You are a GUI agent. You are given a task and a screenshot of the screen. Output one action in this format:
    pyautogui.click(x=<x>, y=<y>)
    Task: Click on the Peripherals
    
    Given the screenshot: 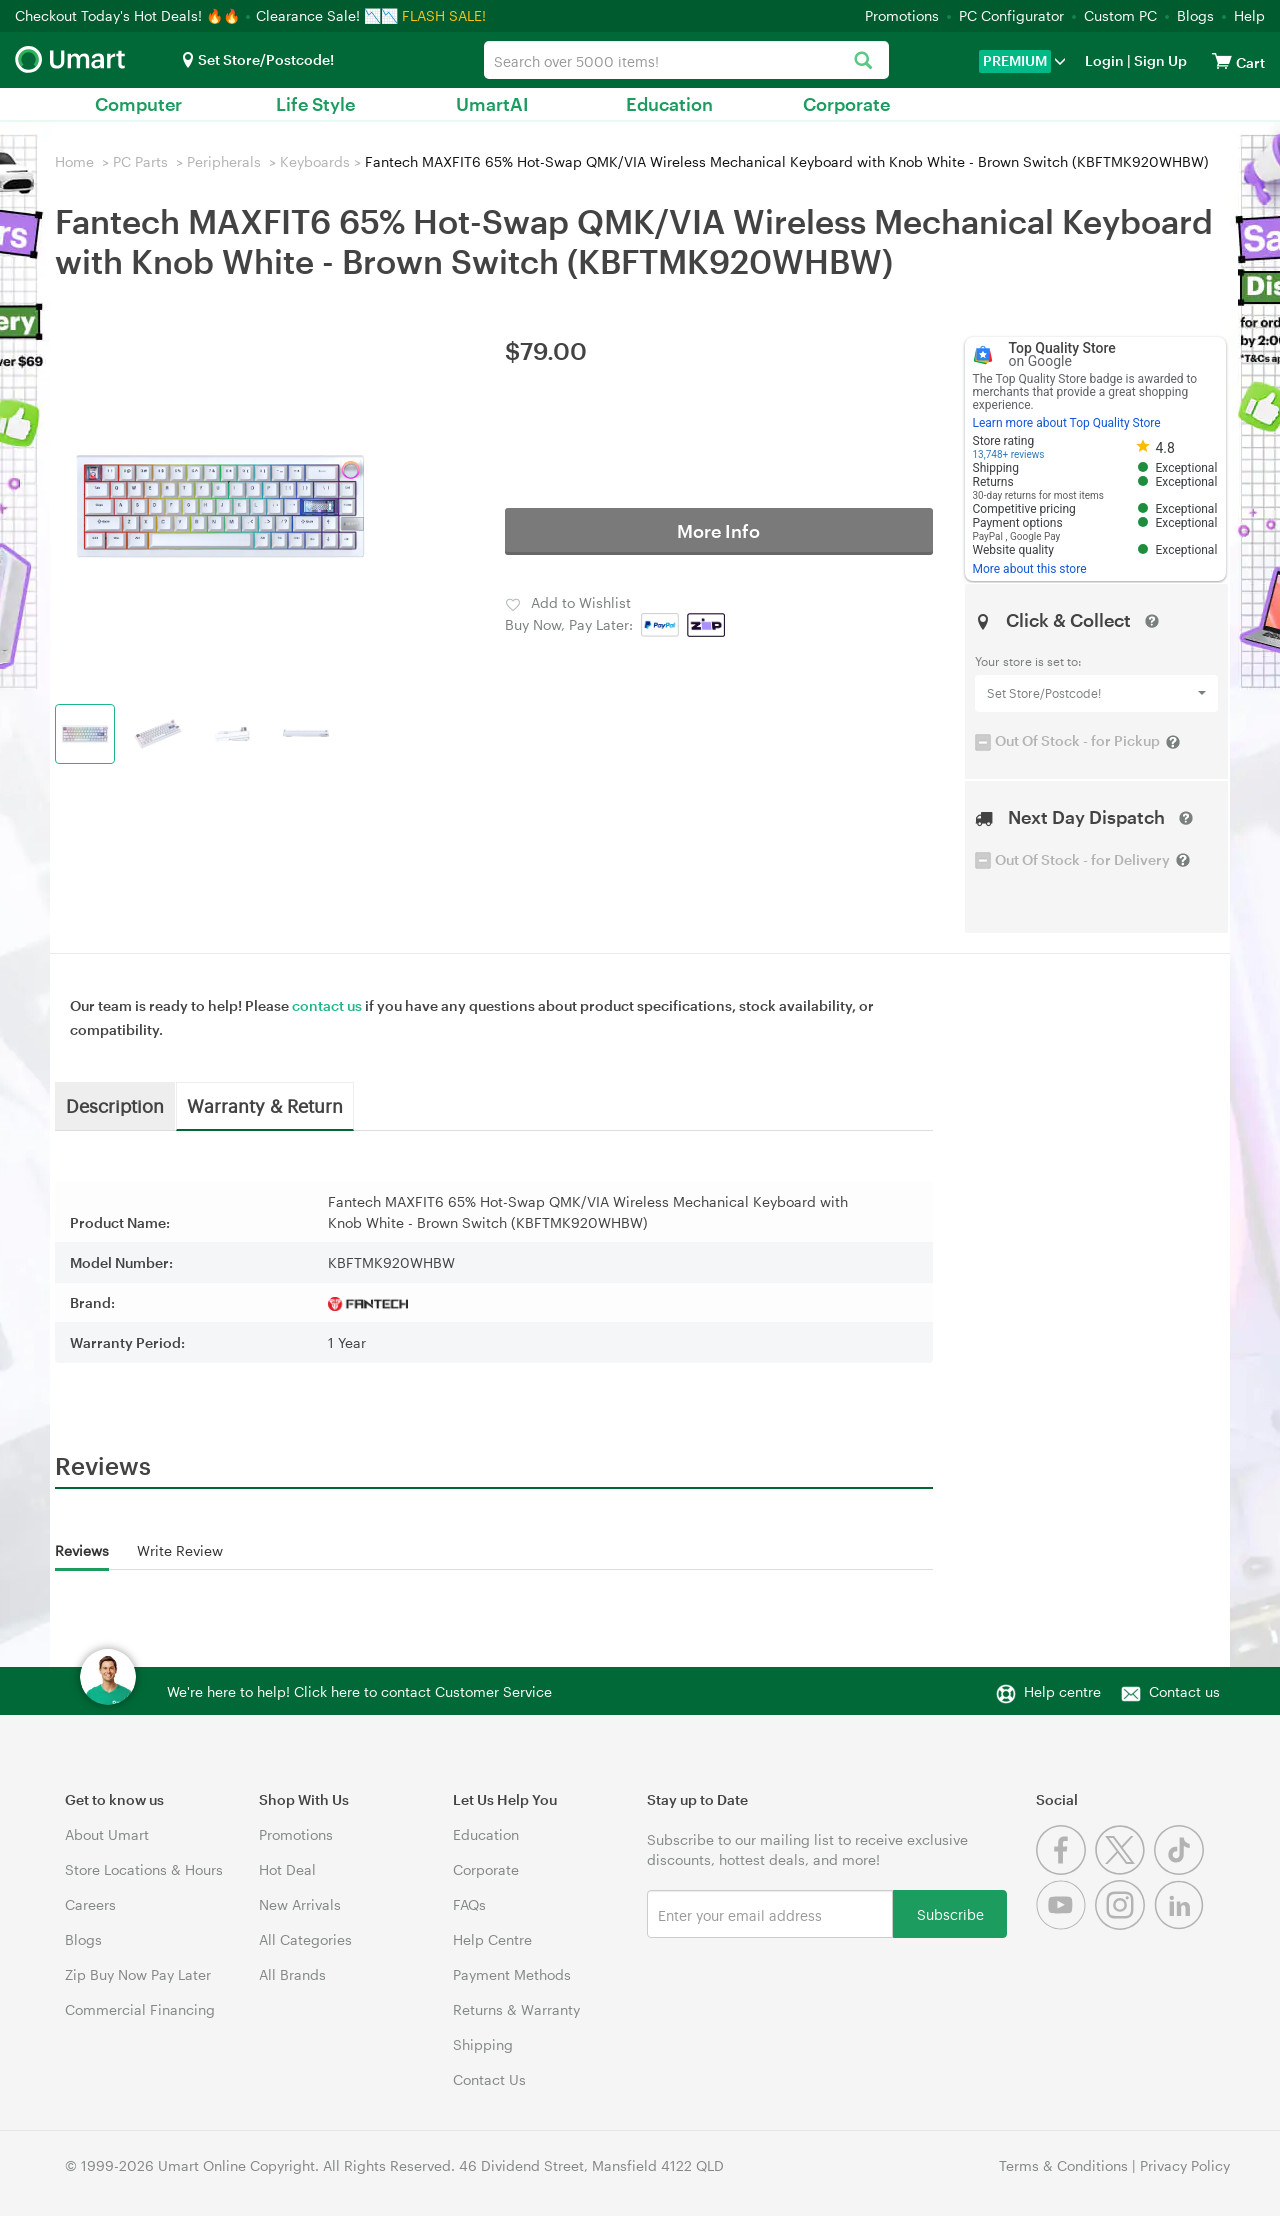 What is the action you would take?
    pyautogui.click(x=224, y=161)
    